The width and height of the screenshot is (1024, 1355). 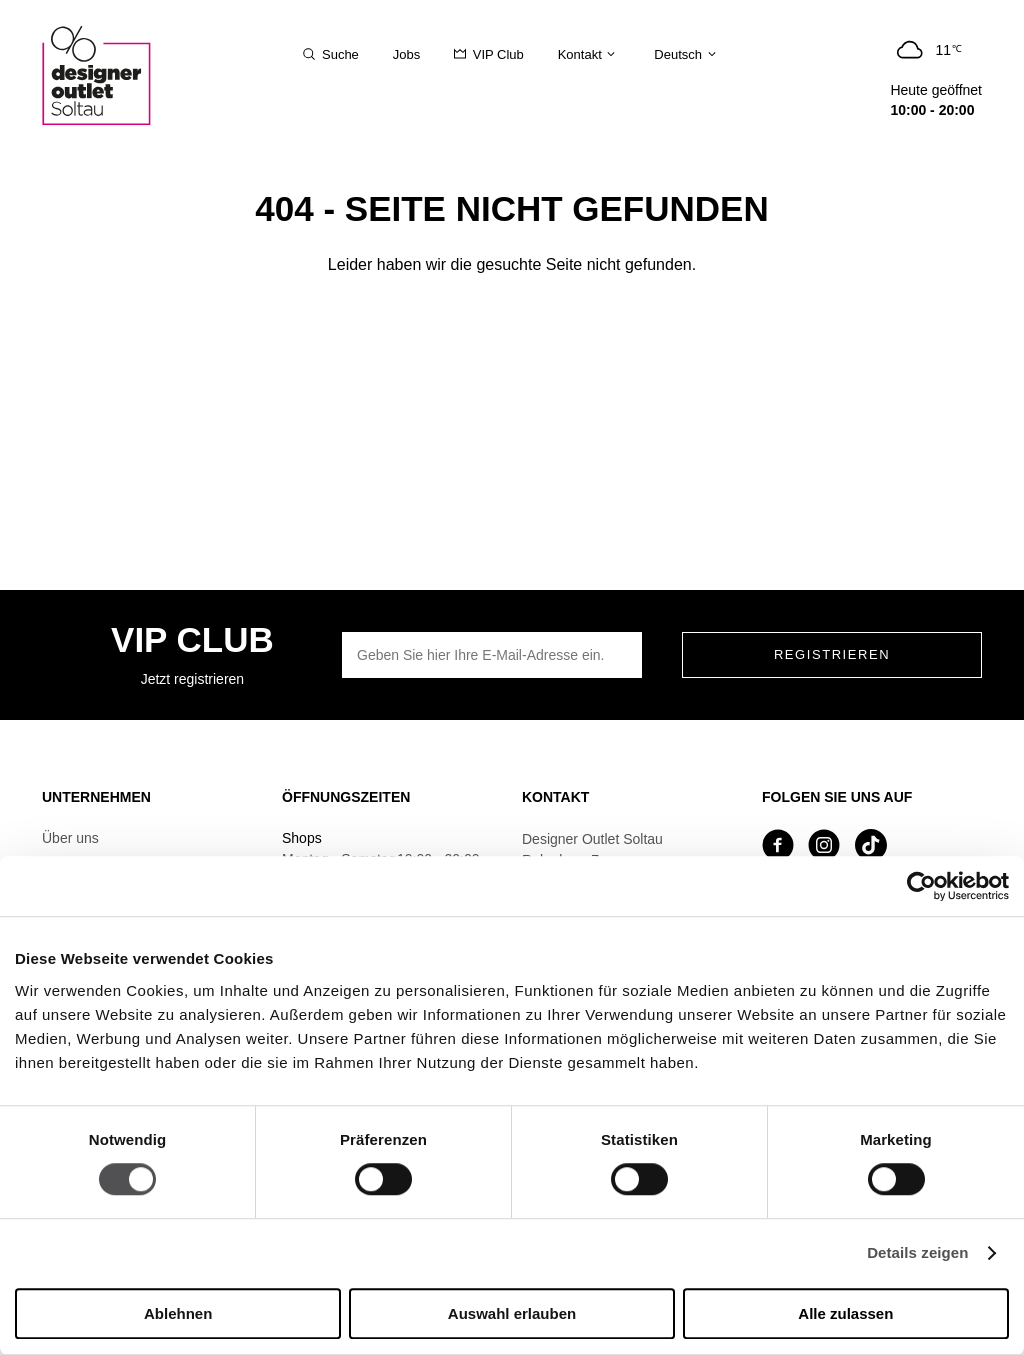 What do you see at coordinates (512, 1313) in the screenshot?
I see `Auswahl erlauben` at bounding box center [512, 1313].